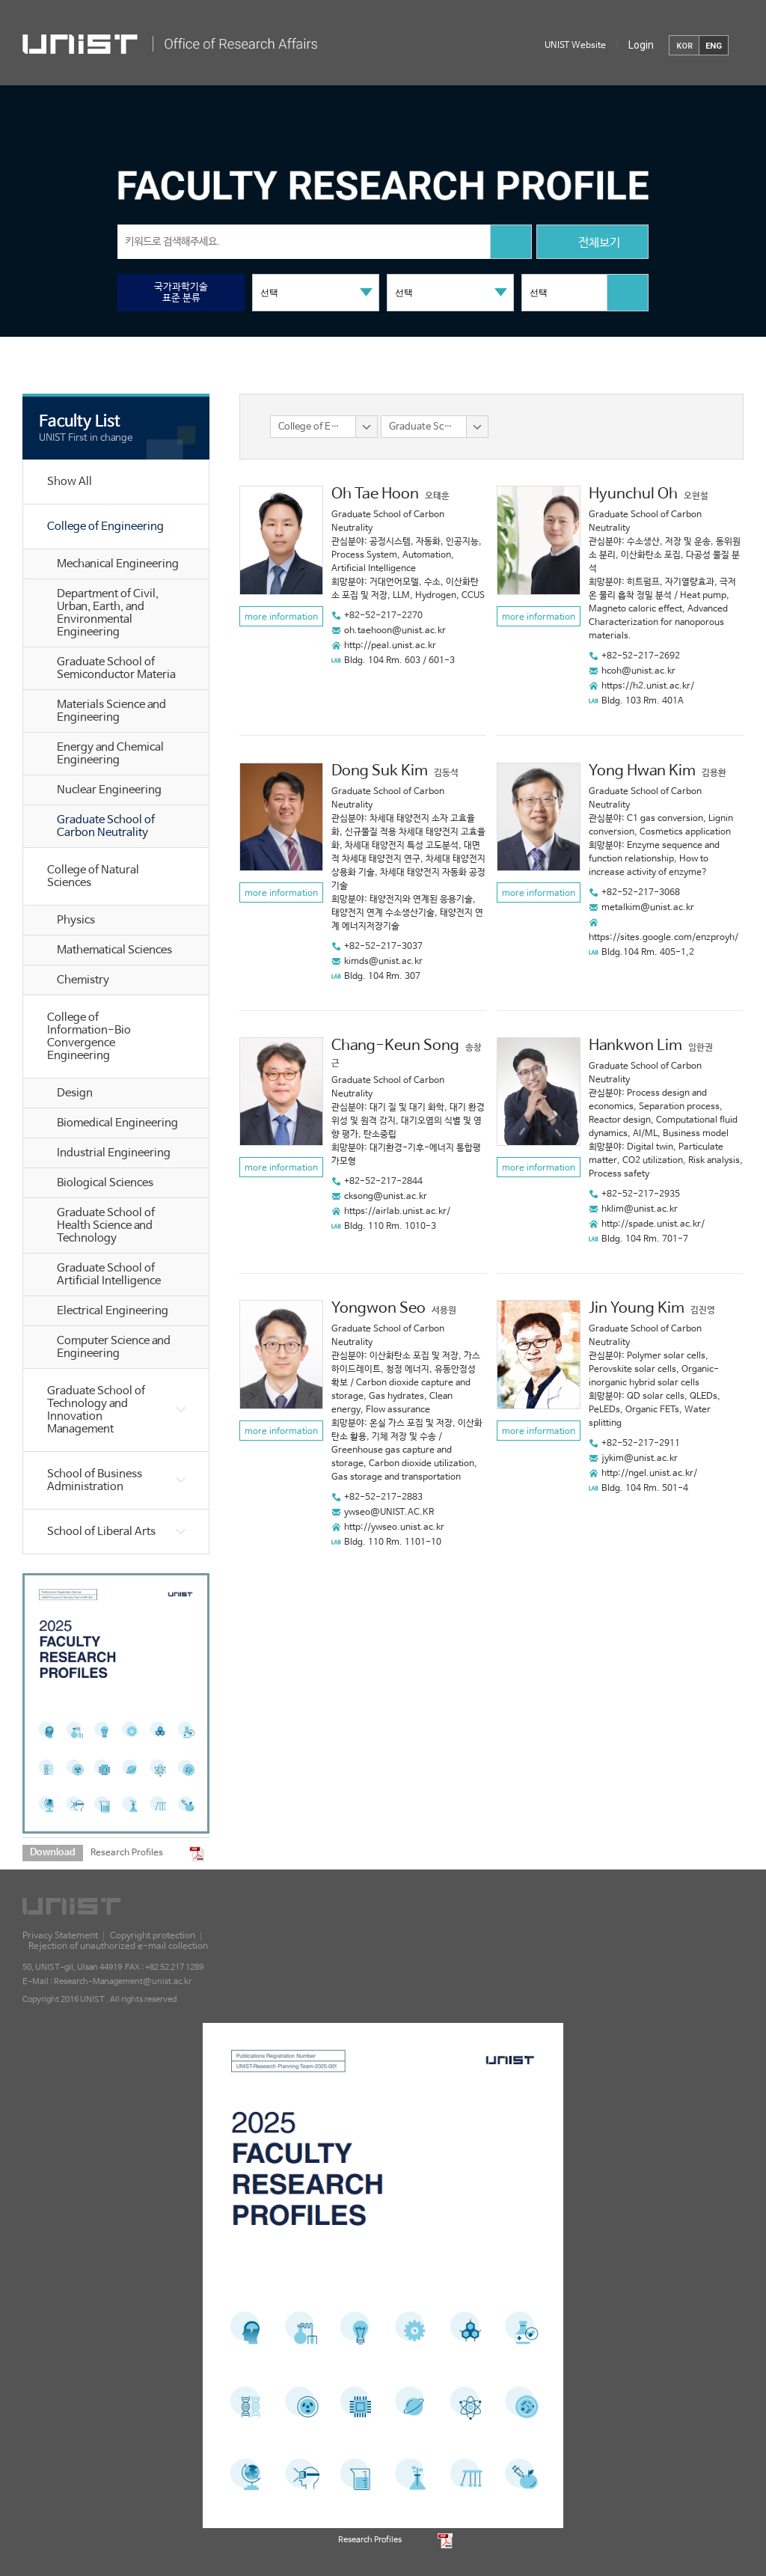  What do you see at coordinates (642, 771) in the screenshot?
I see `Yong Hwan Kim` at bounding box center [642, 771].